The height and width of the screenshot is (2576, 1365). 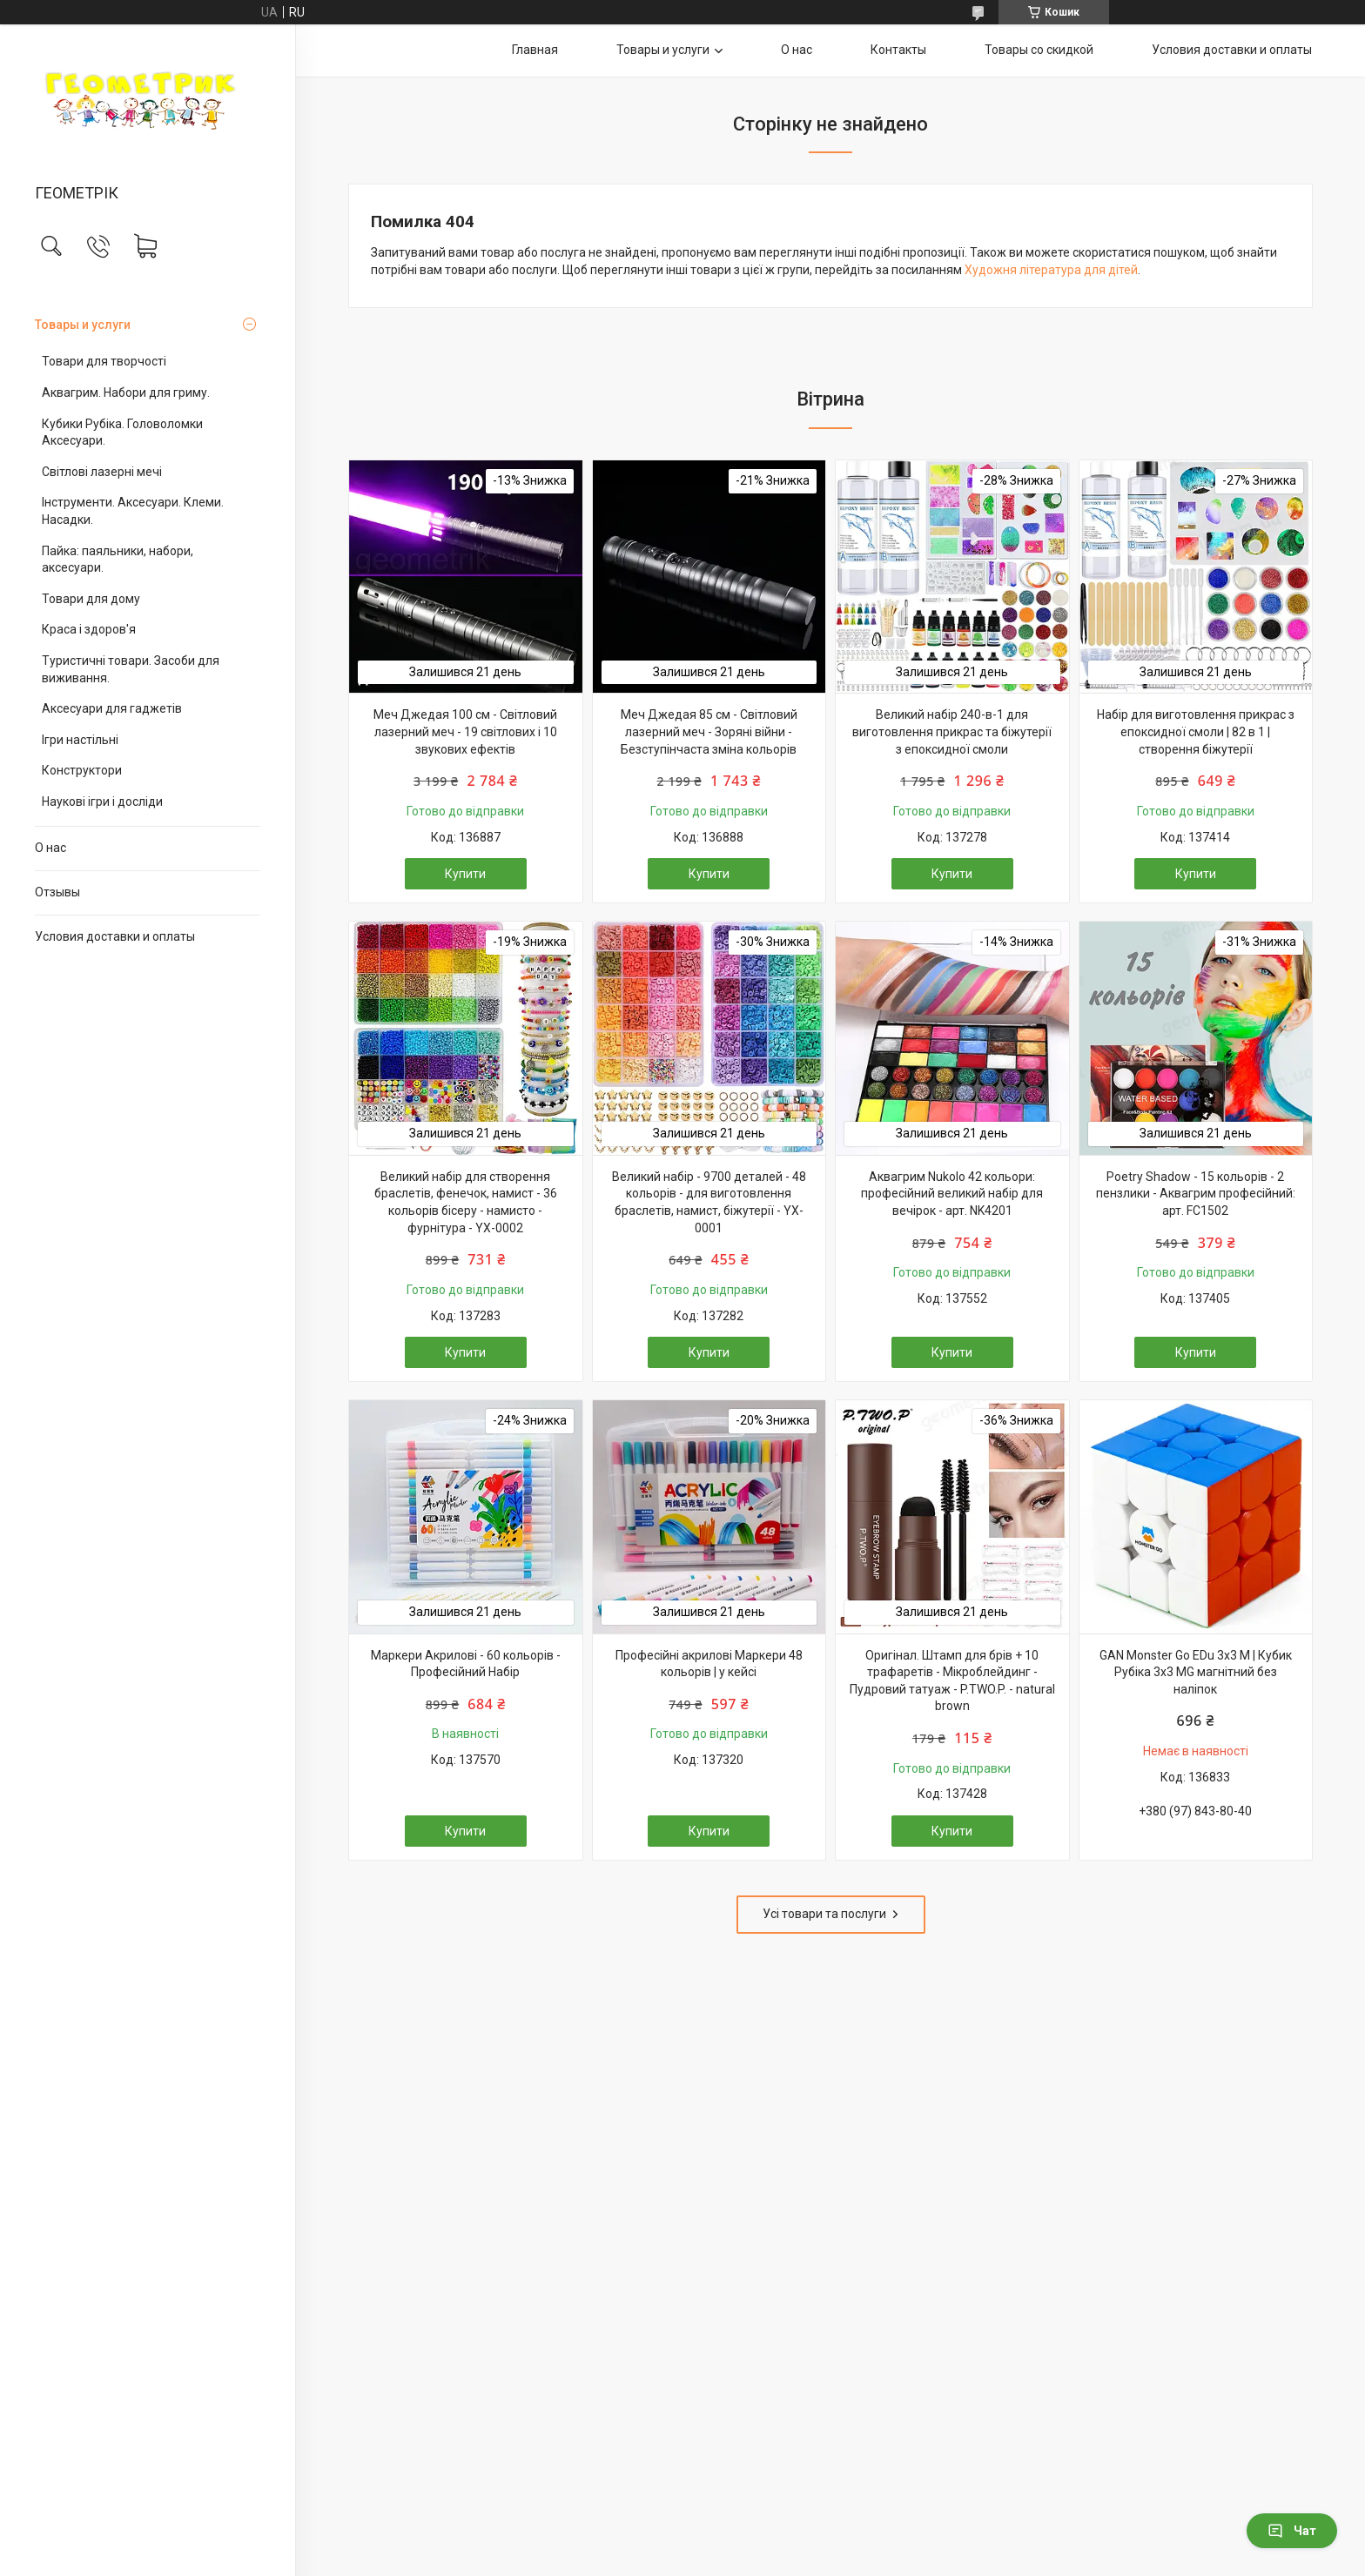 I want to click on Художня література для дітей, so click(x=1051, y=270).